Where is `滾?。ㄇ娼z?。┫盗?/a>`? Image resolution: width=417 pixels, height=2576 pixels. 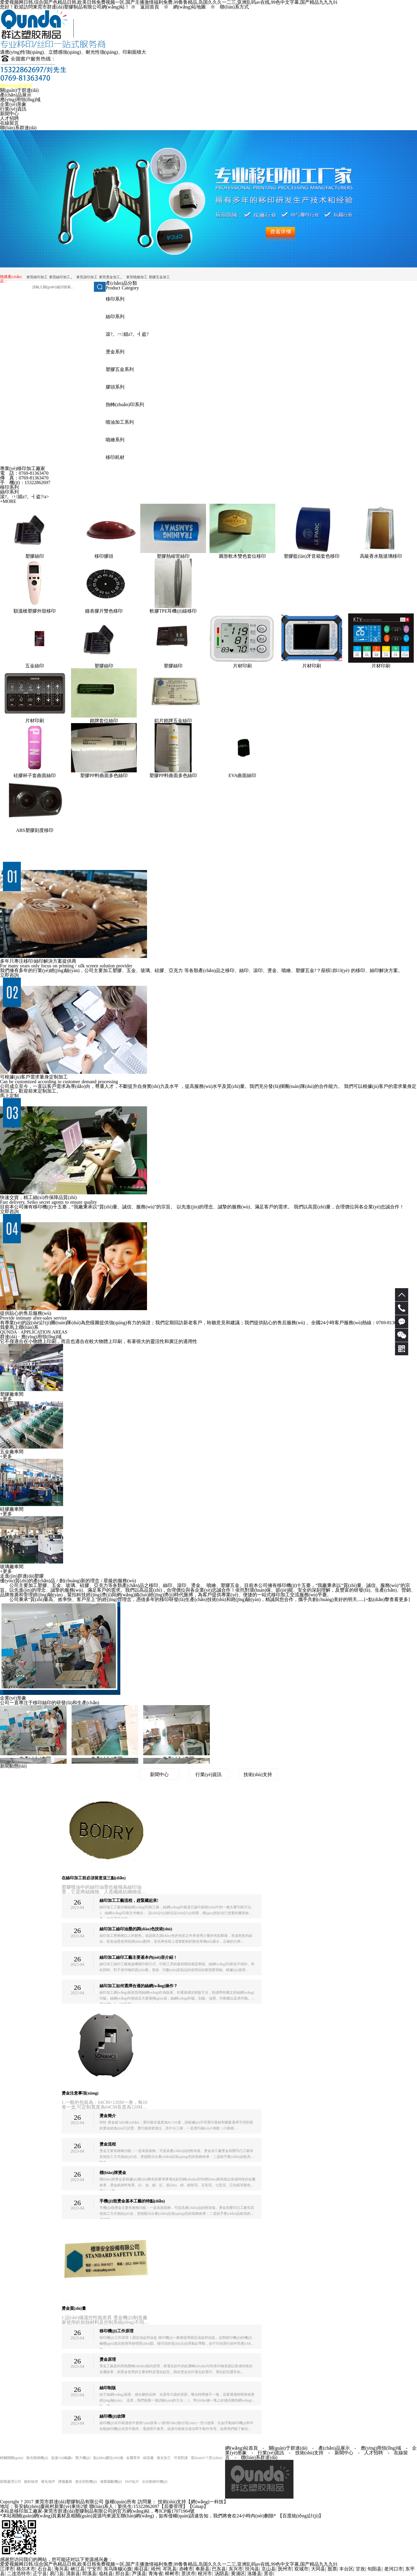
滾?。ㄇ娼z?。┫盗?/a> is located at coordinates (24, 496).